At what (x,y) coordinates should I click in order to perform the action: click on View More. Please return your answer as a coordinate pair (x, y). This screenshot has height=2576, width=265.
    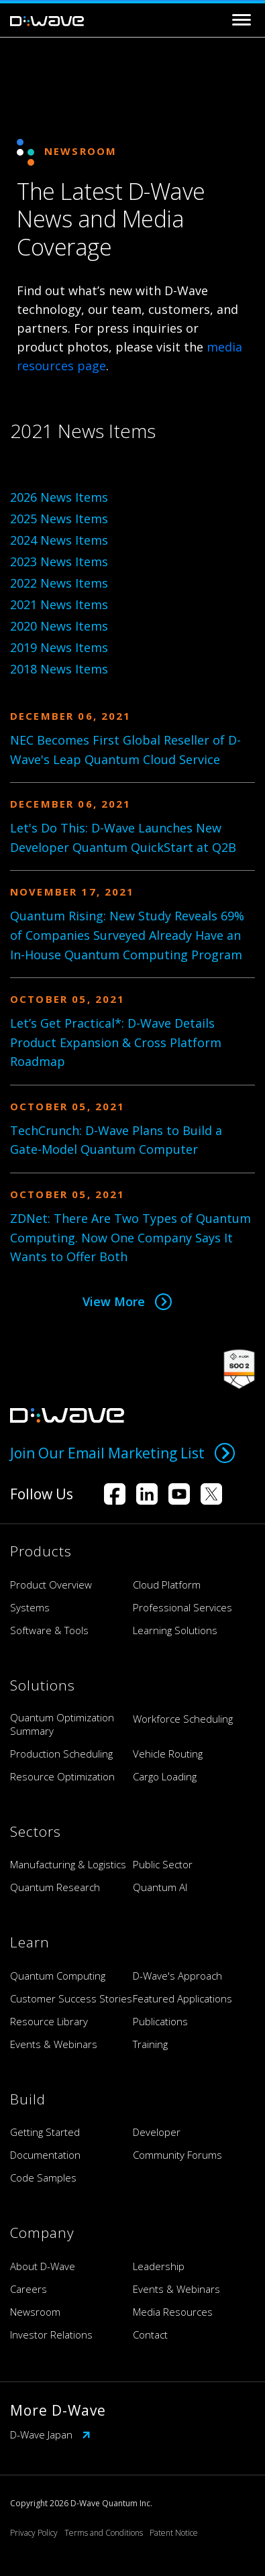
    Looking at the image, I should click on (127, 1301).